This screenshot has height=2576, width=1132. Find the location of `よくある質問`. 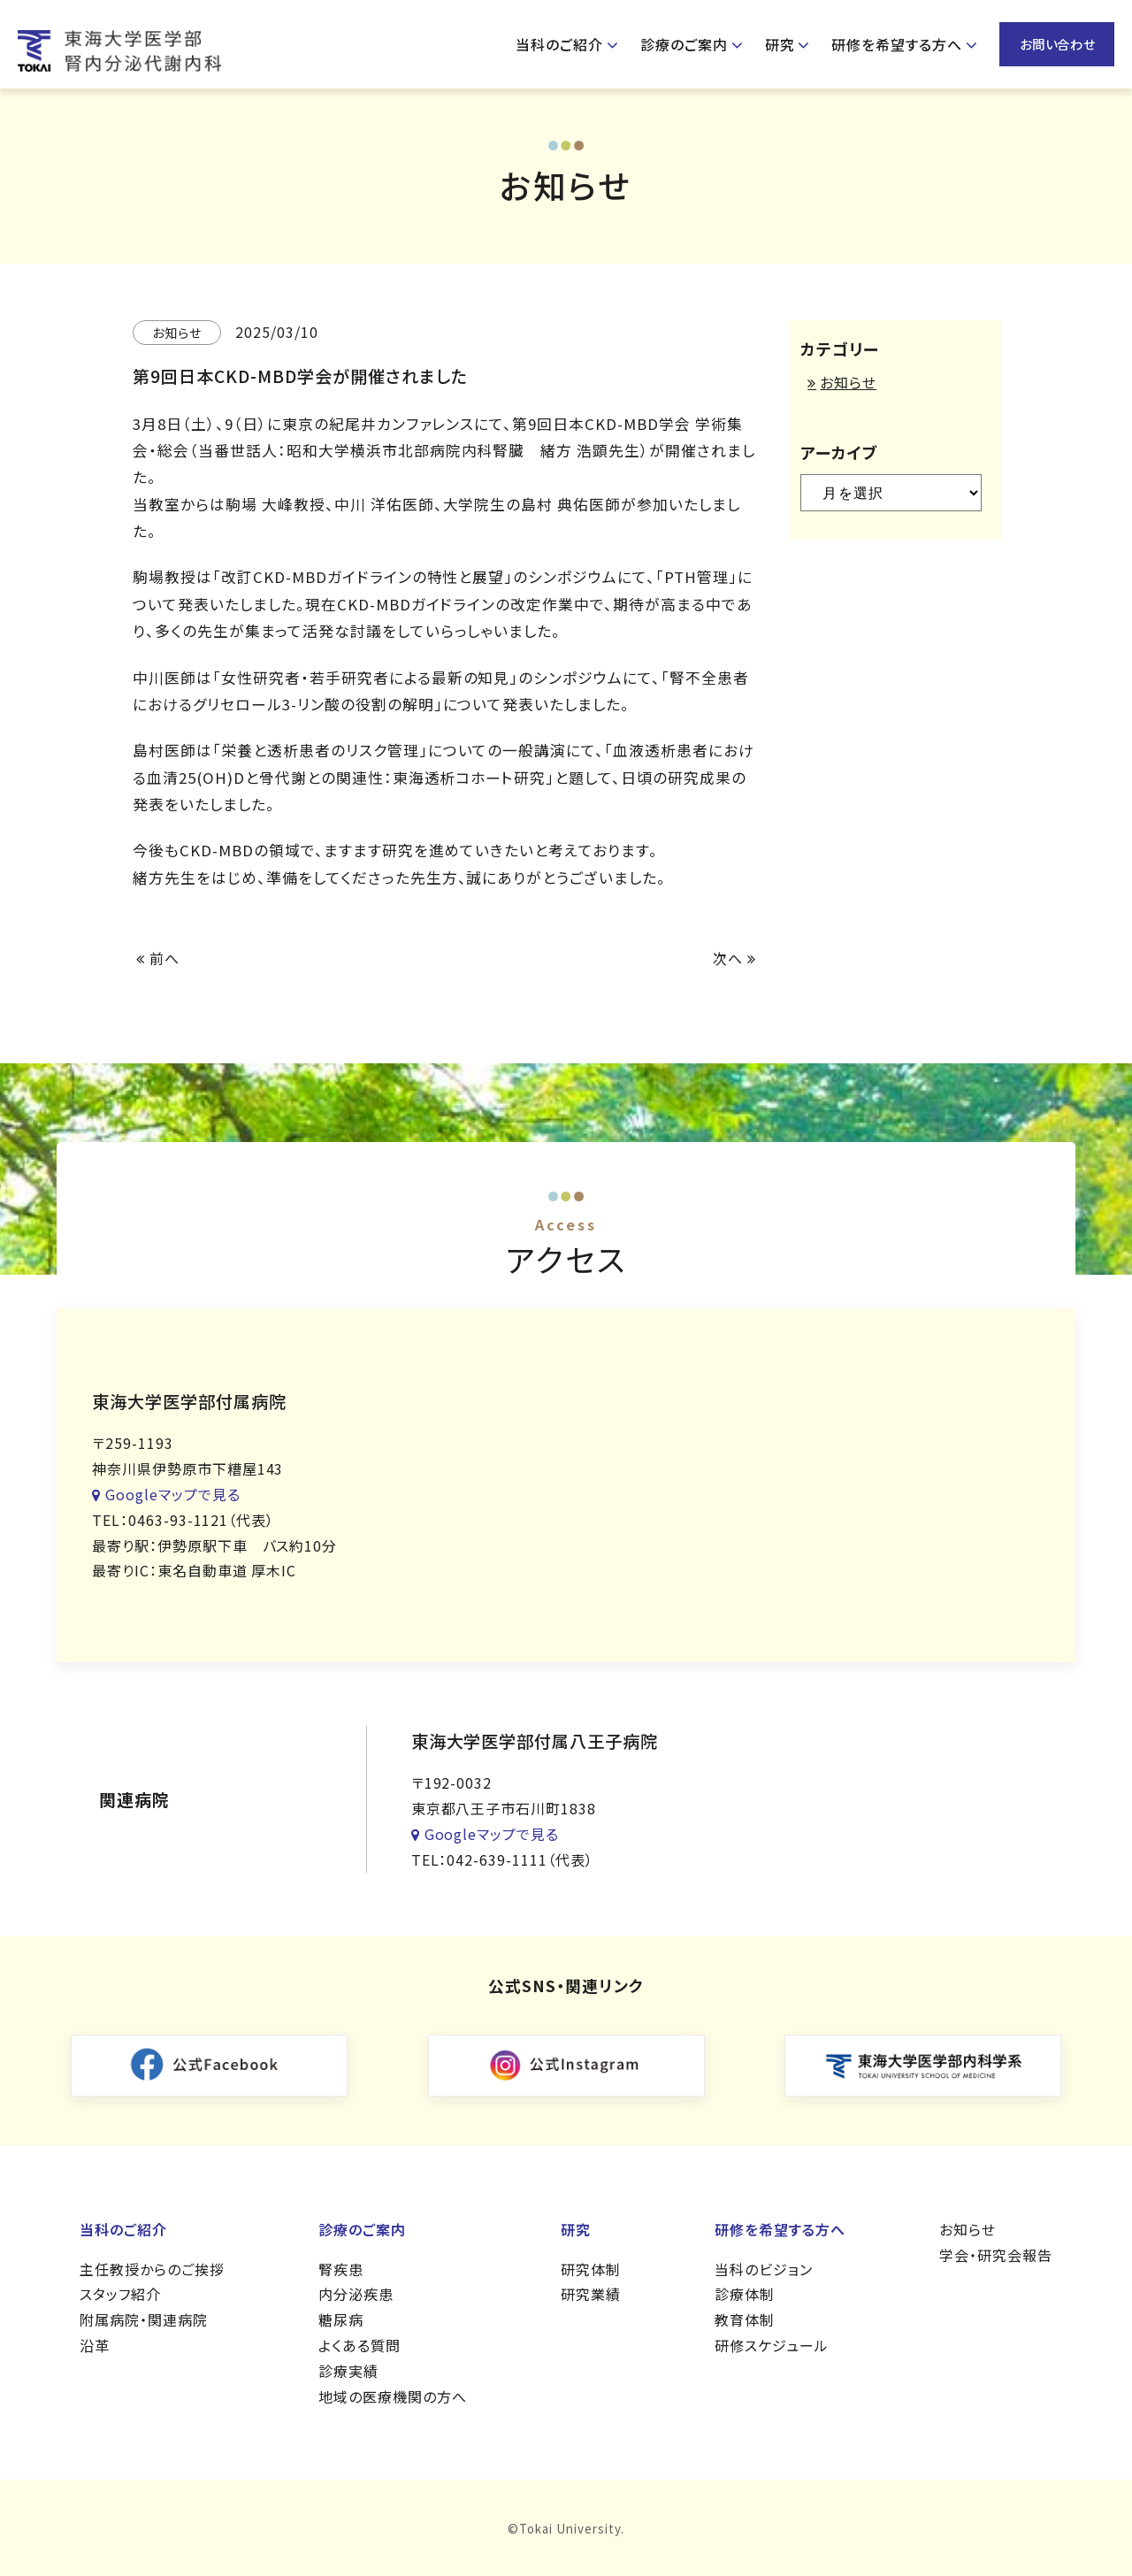

よくある質問 is located at coordinates (359, 2345).